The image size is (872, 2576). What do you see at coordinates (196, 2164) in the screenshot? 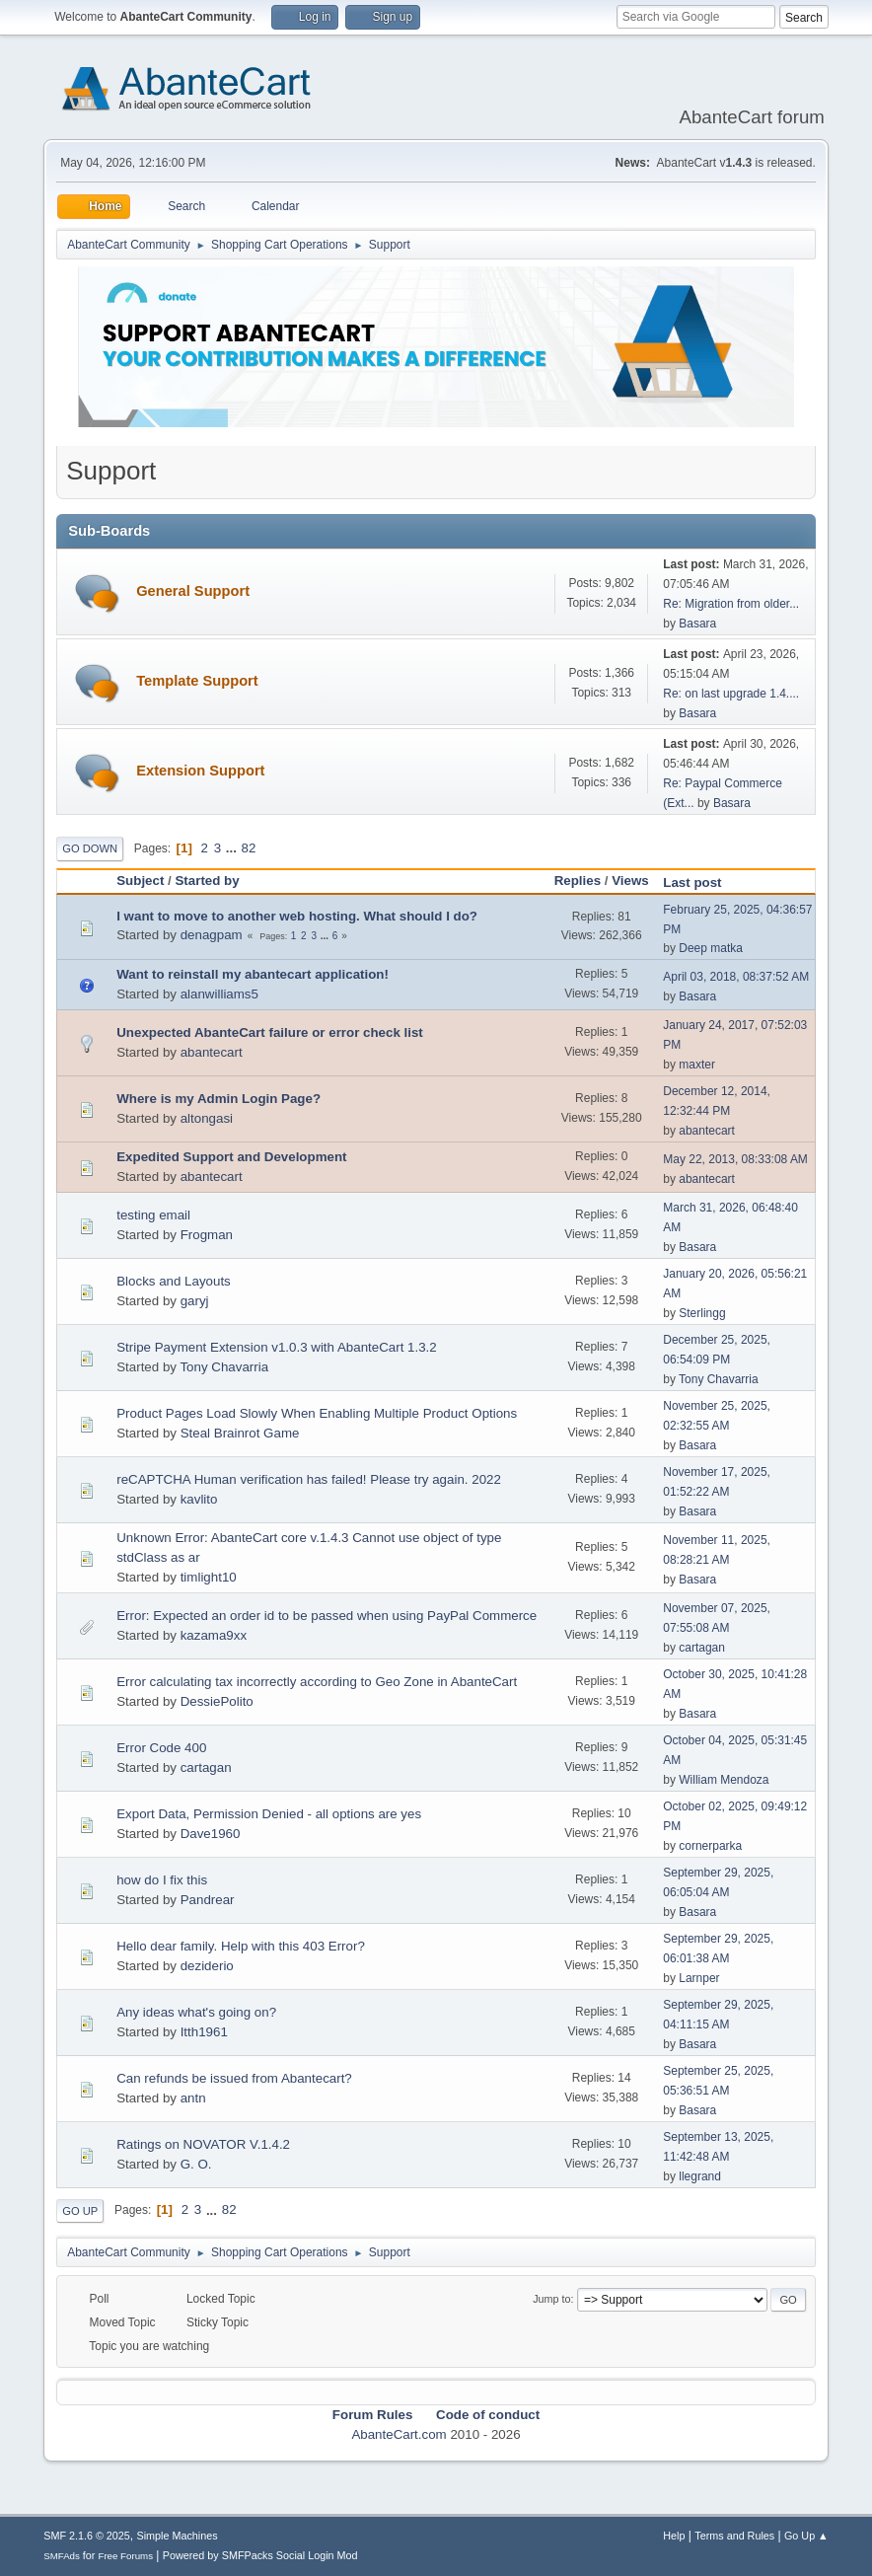
I see `G. O.` at bounding box center [196, 2164].